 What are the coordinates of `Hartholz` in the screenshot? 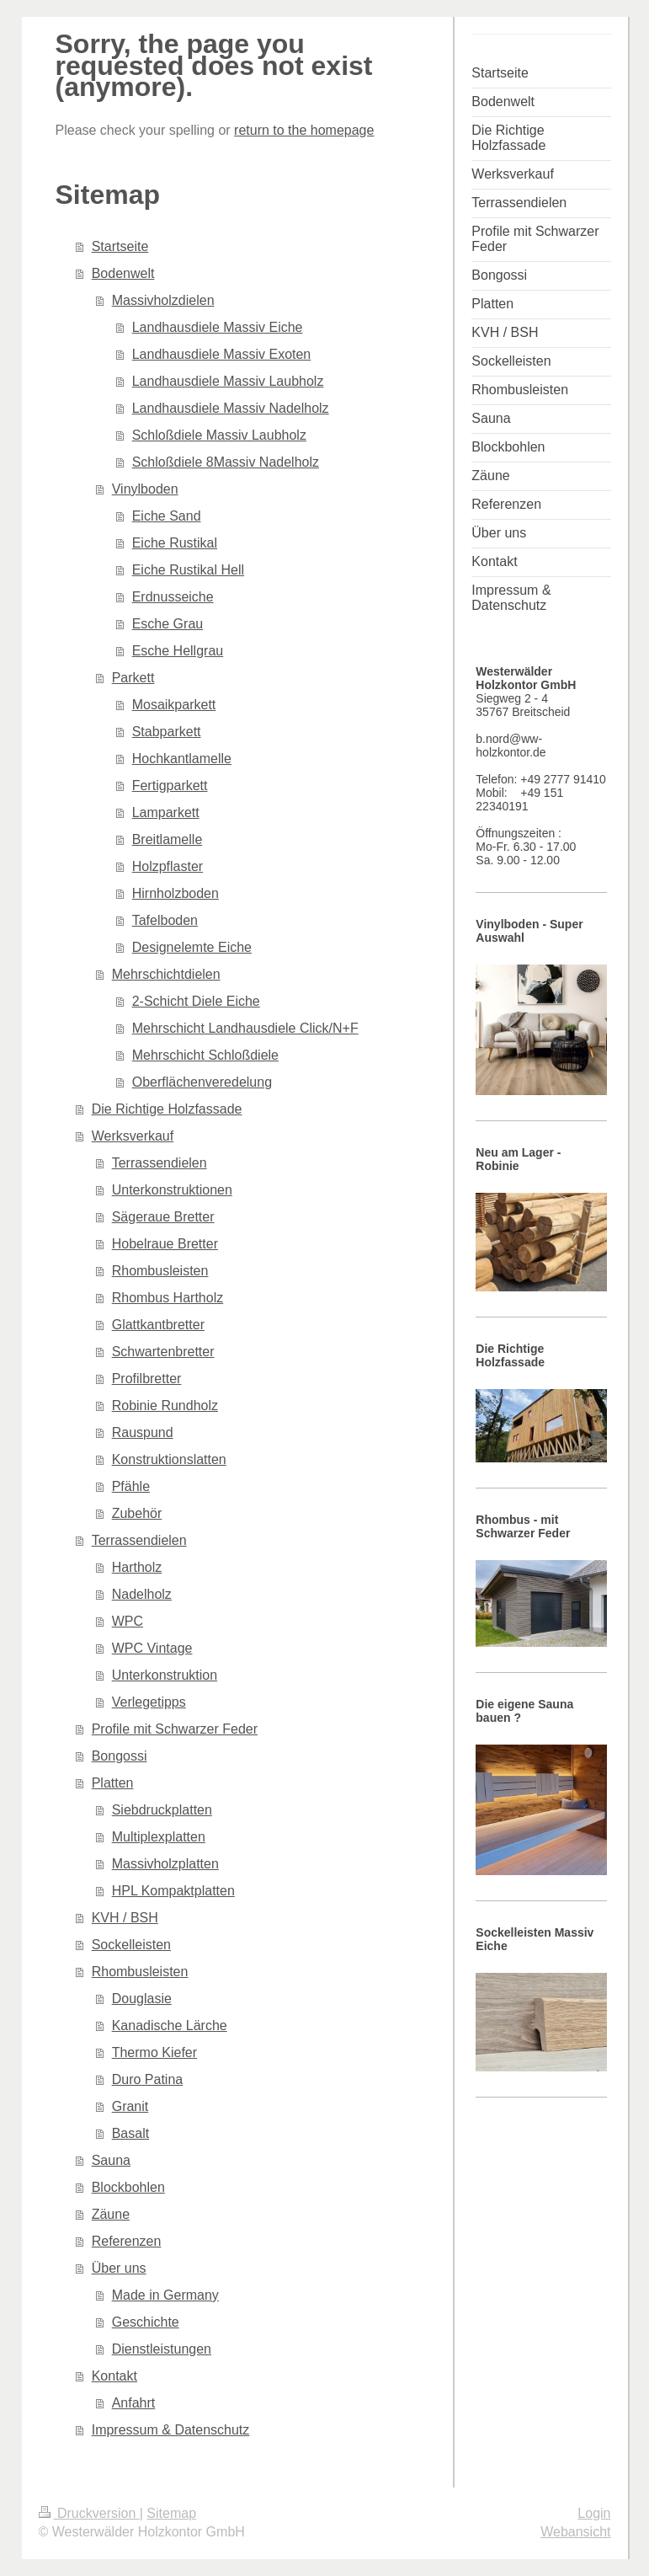 It's located at (137, 1567).